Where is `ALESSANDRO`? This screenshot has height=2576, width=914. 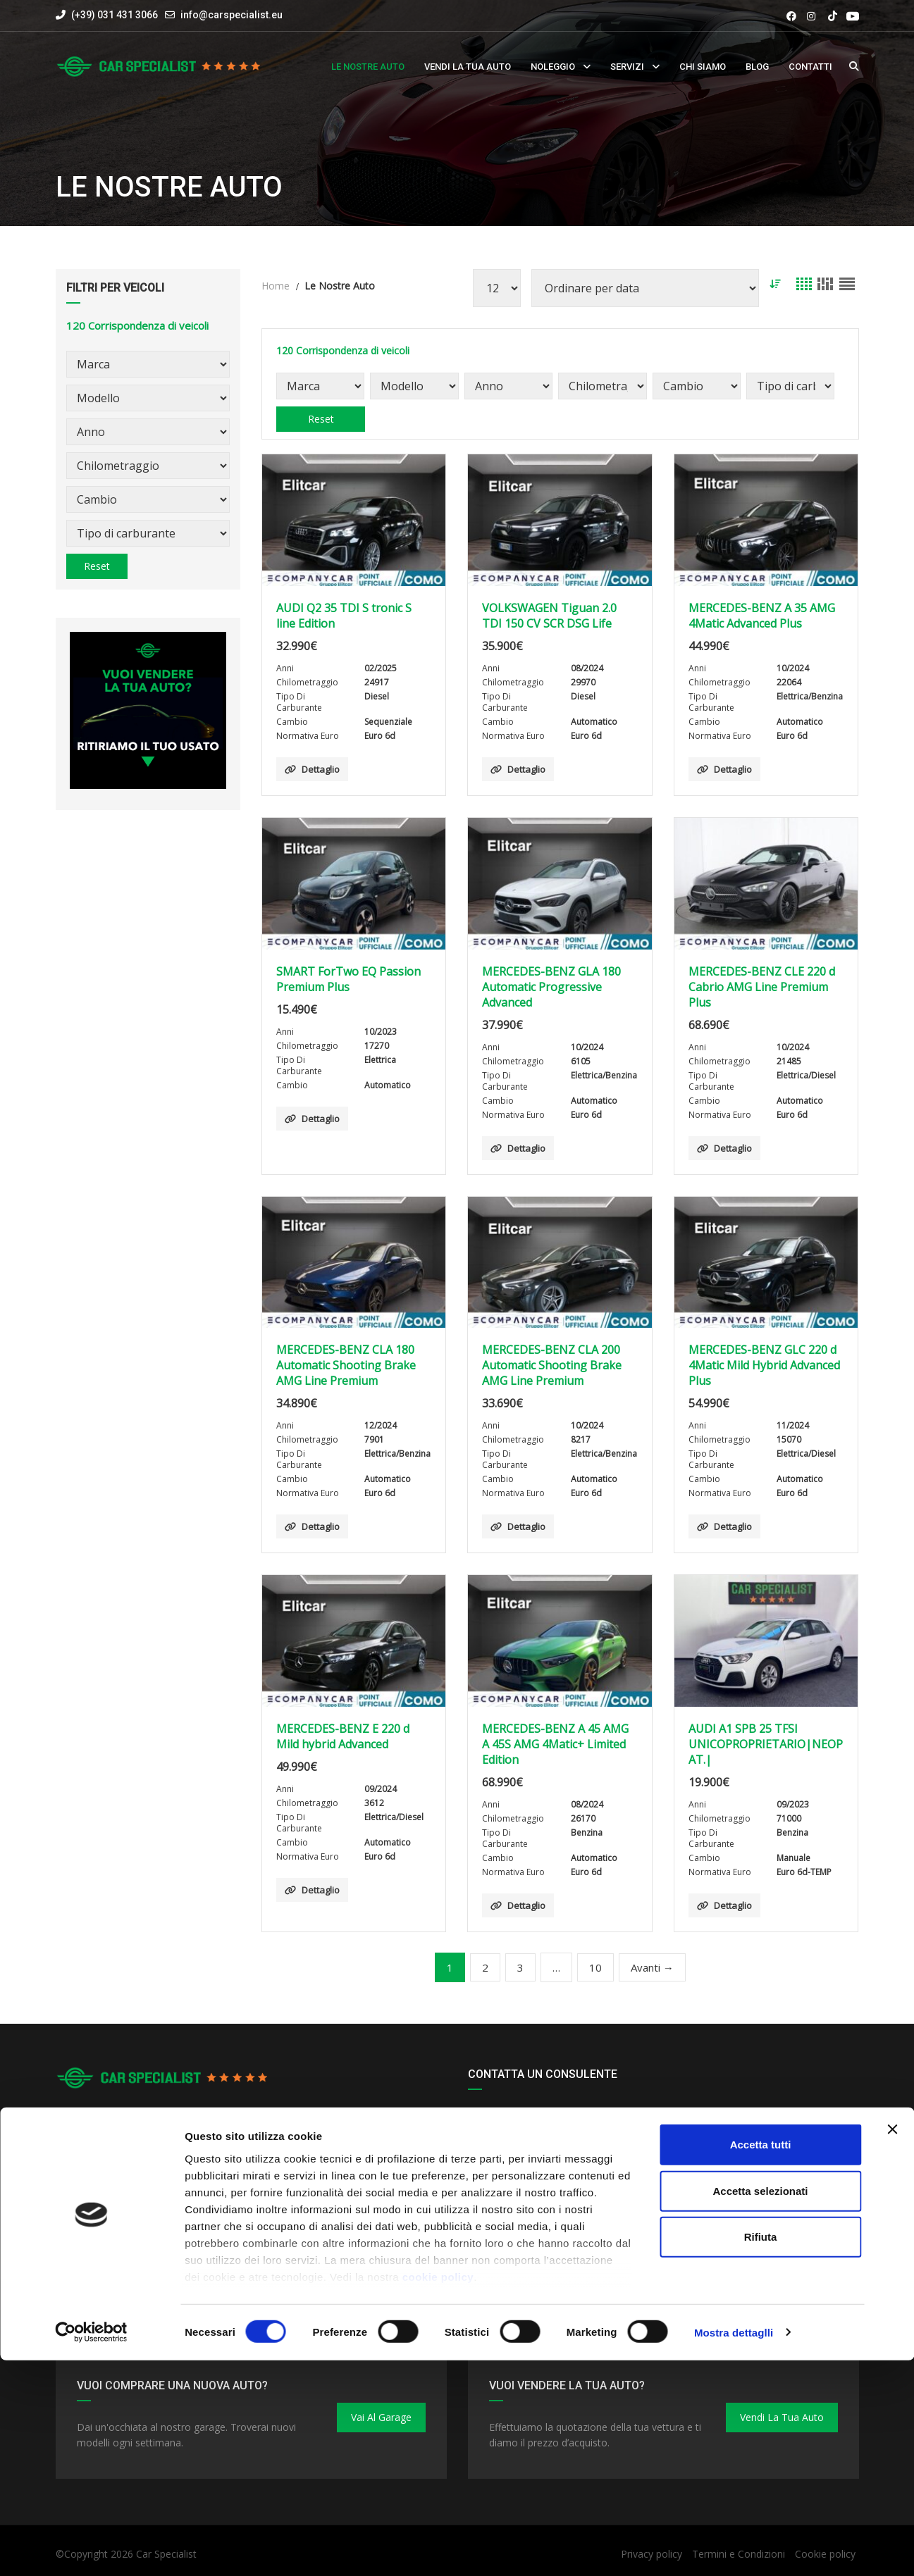
ALESSANDRO is located at coordinates (510, 2175).